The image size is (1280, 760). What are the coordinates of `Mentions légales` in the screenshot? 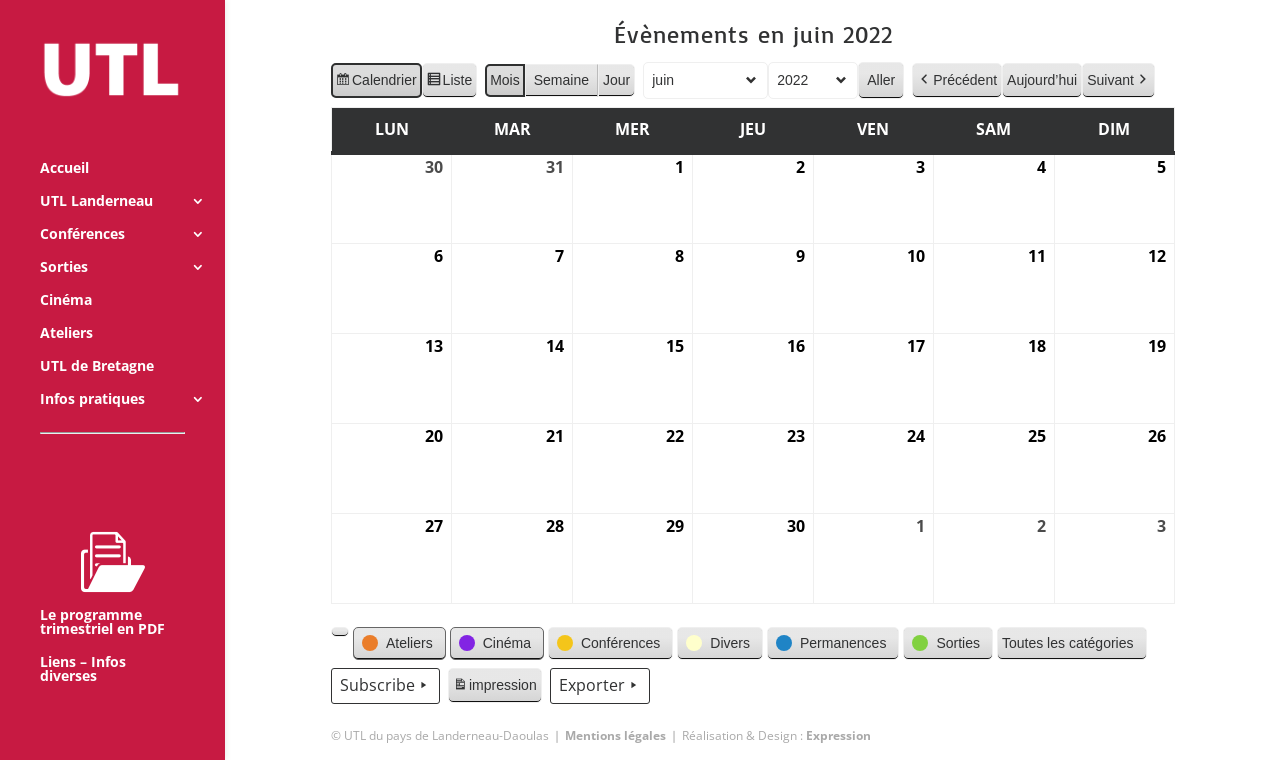 It's located at (615, 735).